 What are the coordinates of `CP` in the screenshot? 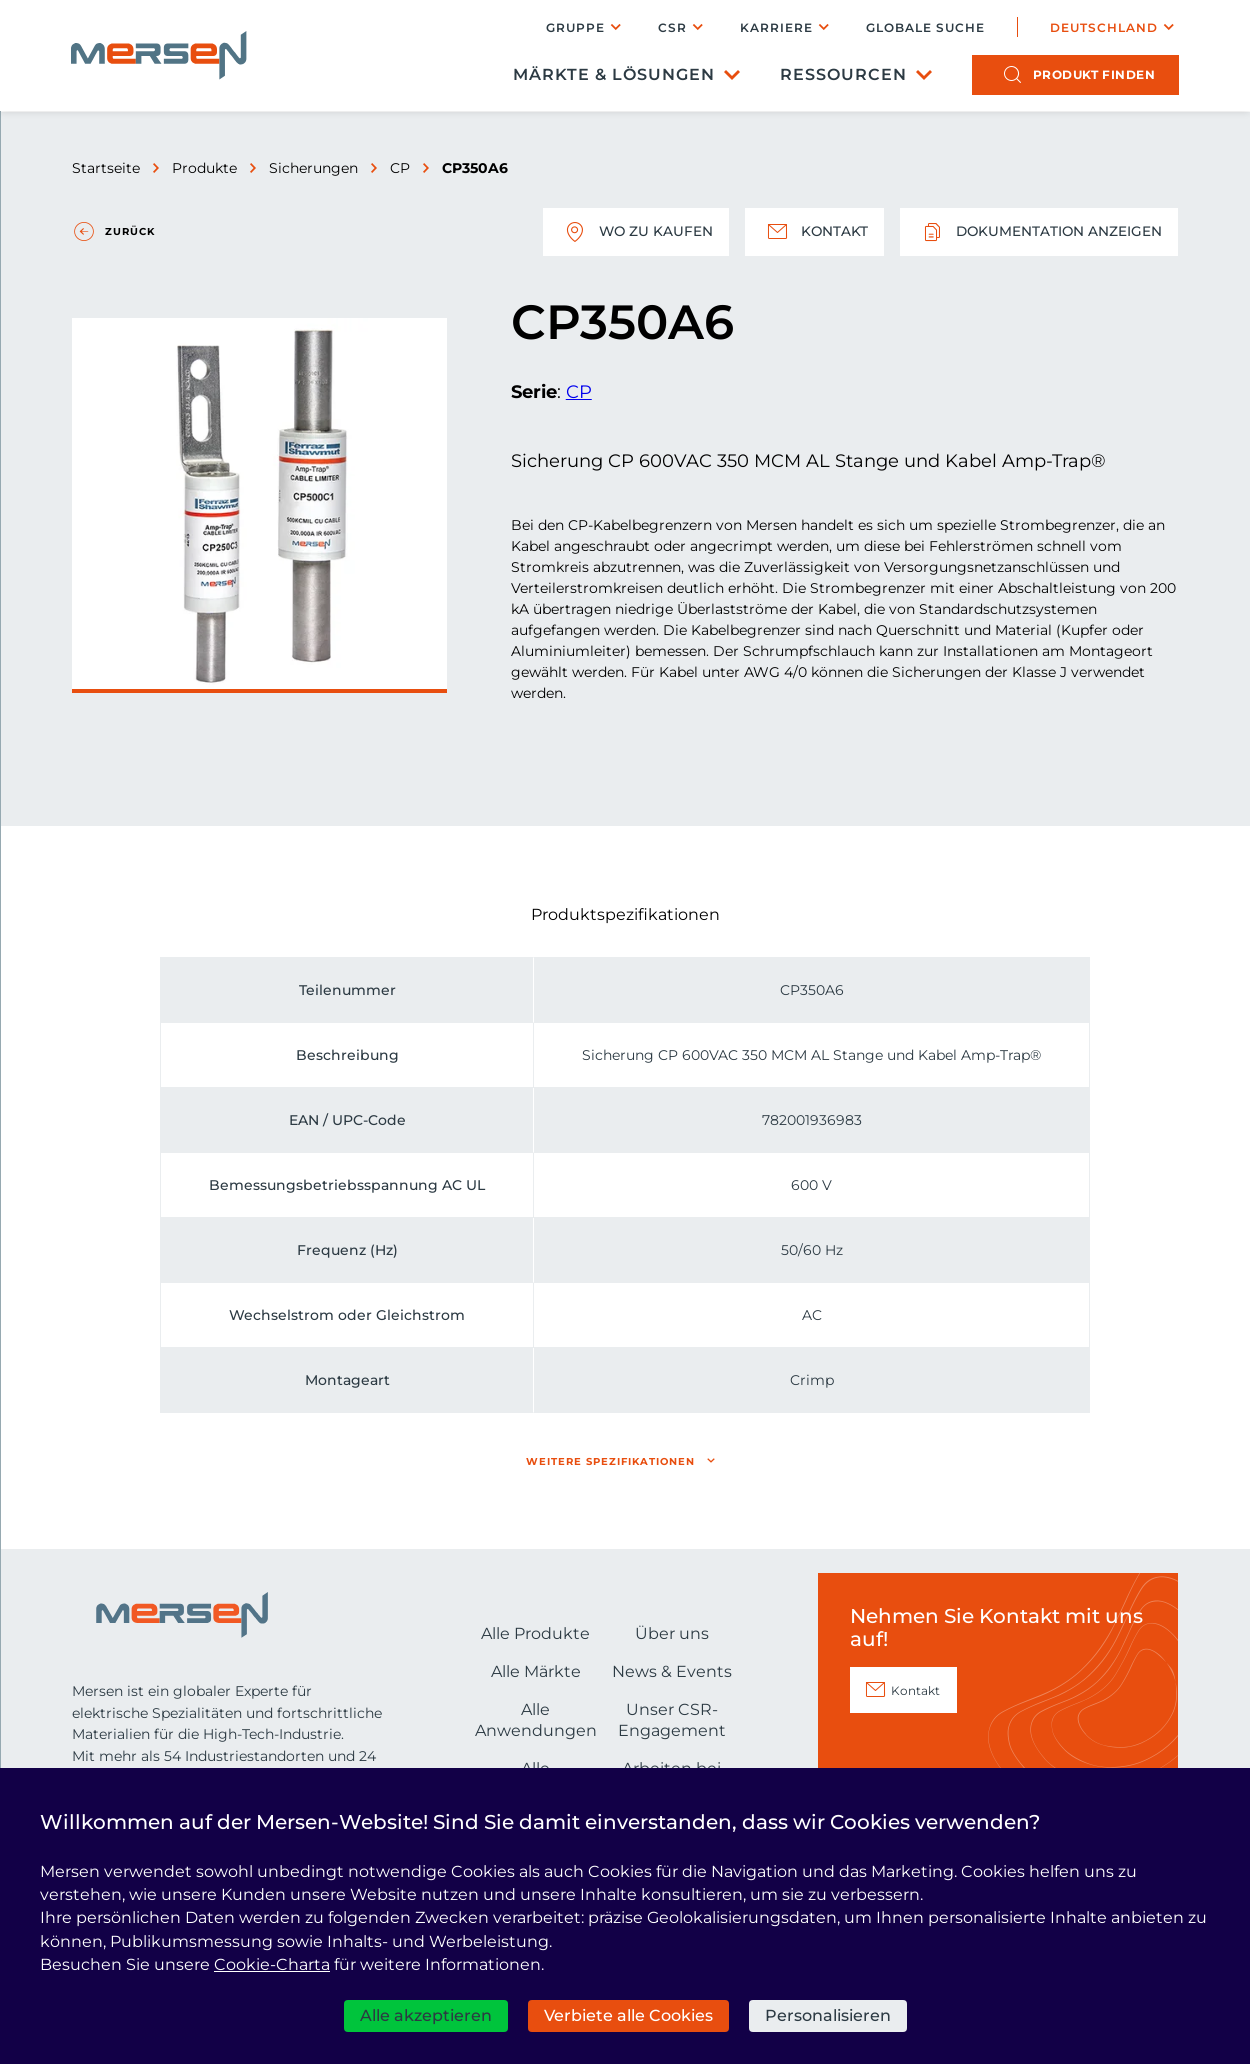 It's located at (400, 168).